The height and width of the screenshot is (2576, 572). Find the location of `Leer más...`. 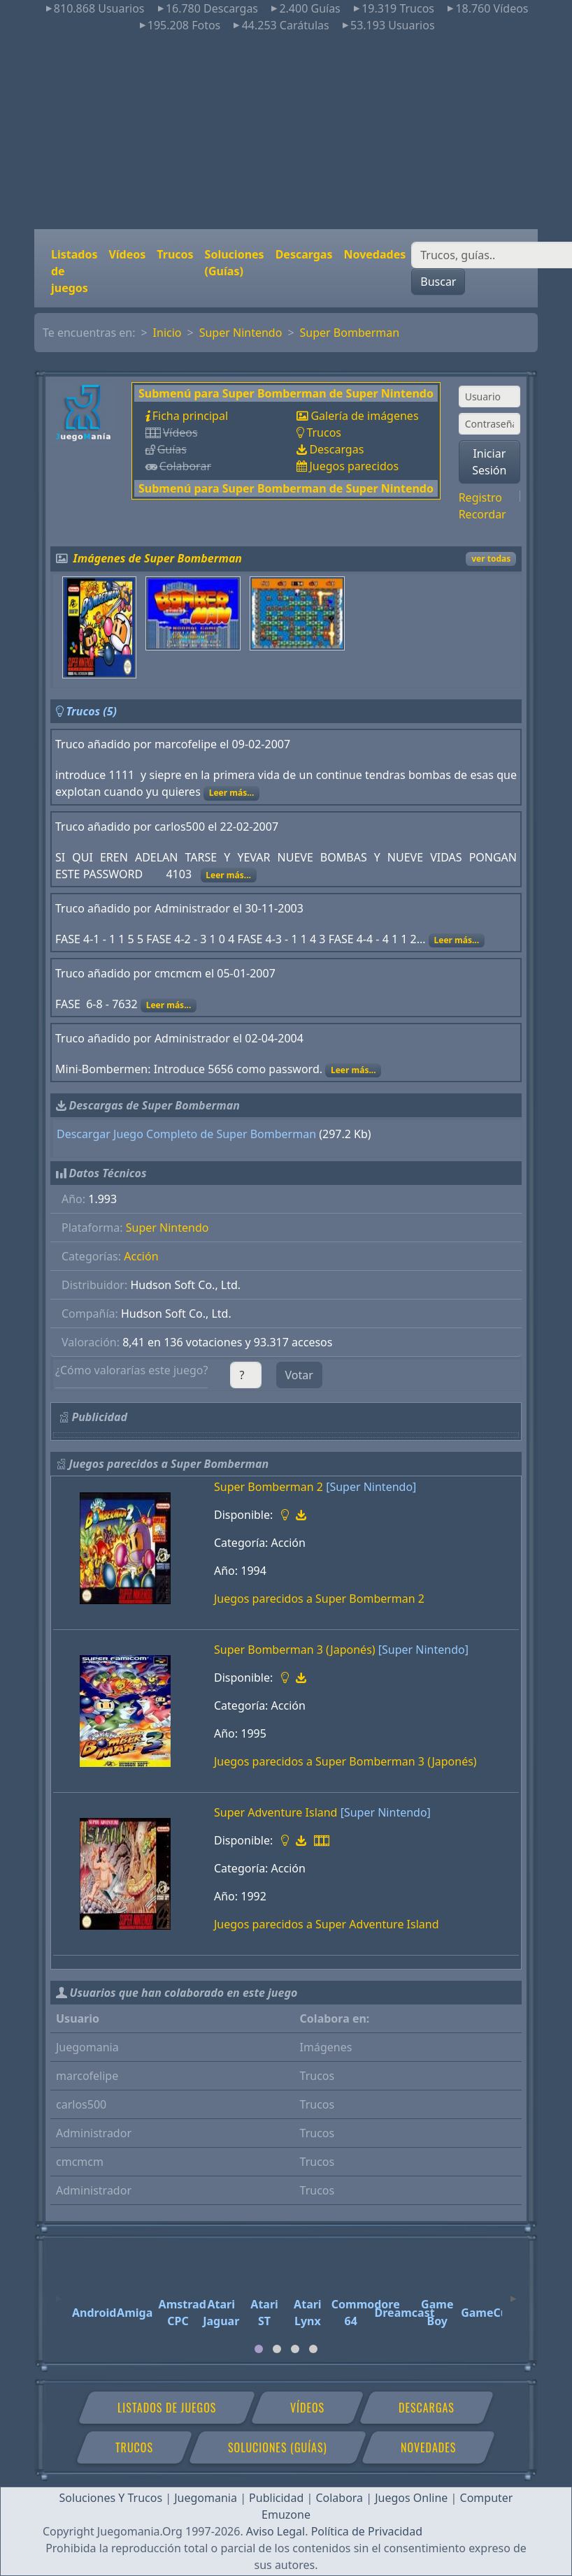

Leer más... is located at coordinates (232, 793).